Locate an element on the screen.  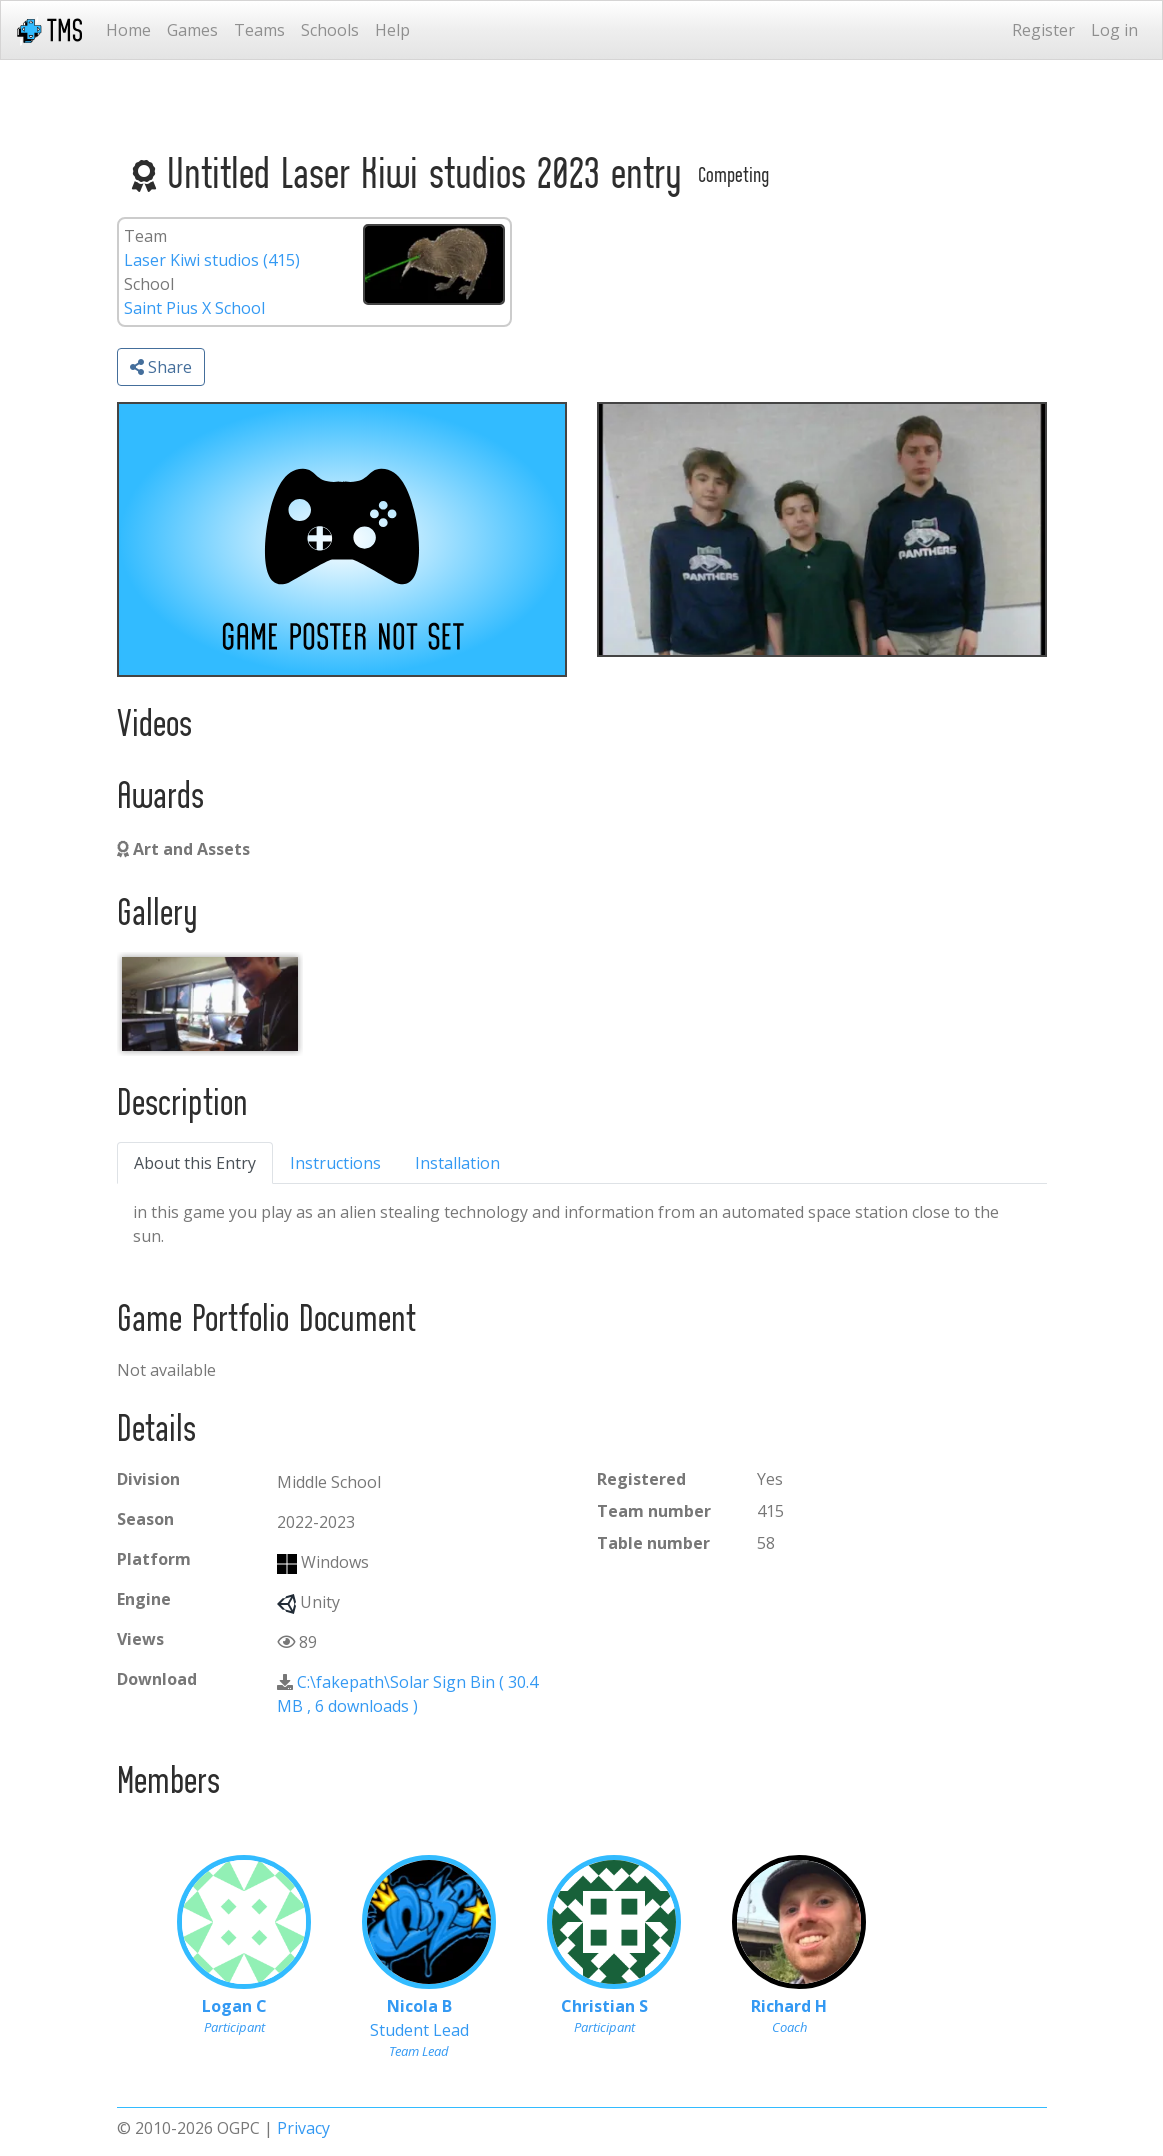
Team is located at coordinates (145, 236).